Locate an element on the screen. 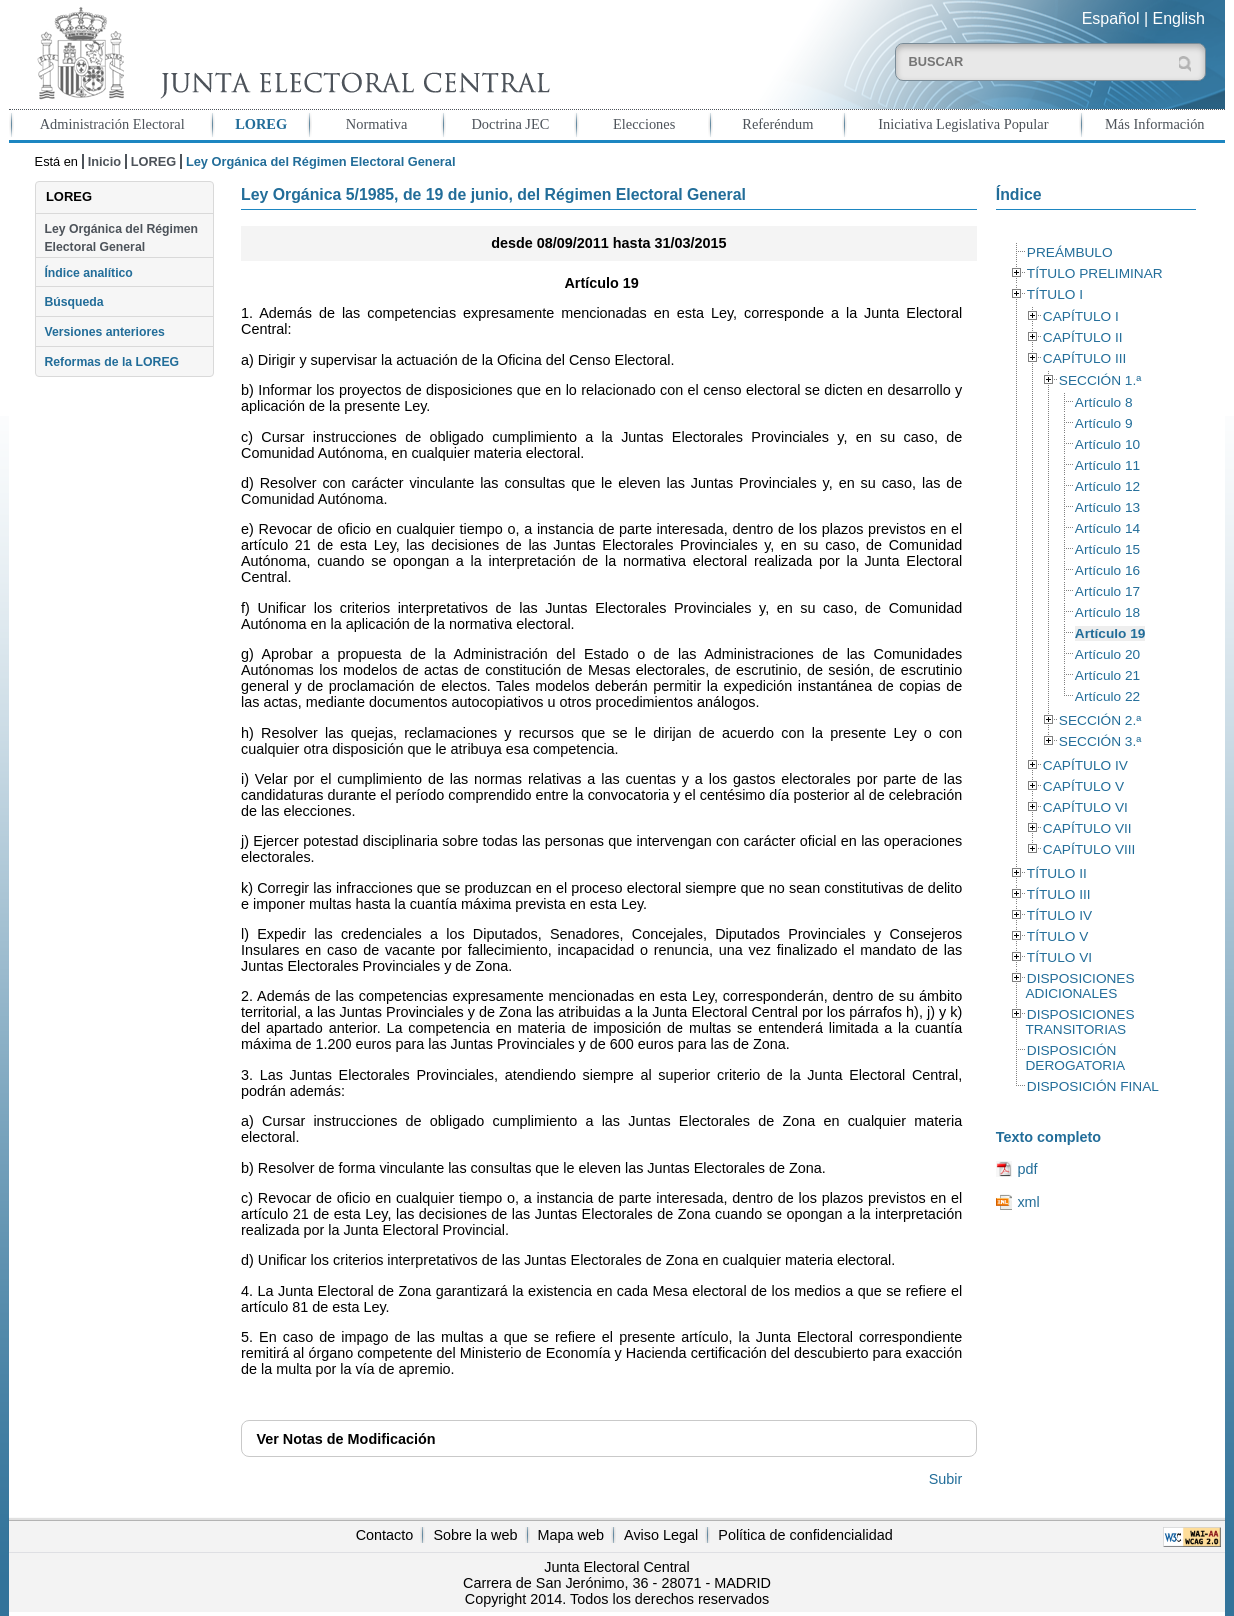  Doctrina JEC is located at coordinates (510, 124).